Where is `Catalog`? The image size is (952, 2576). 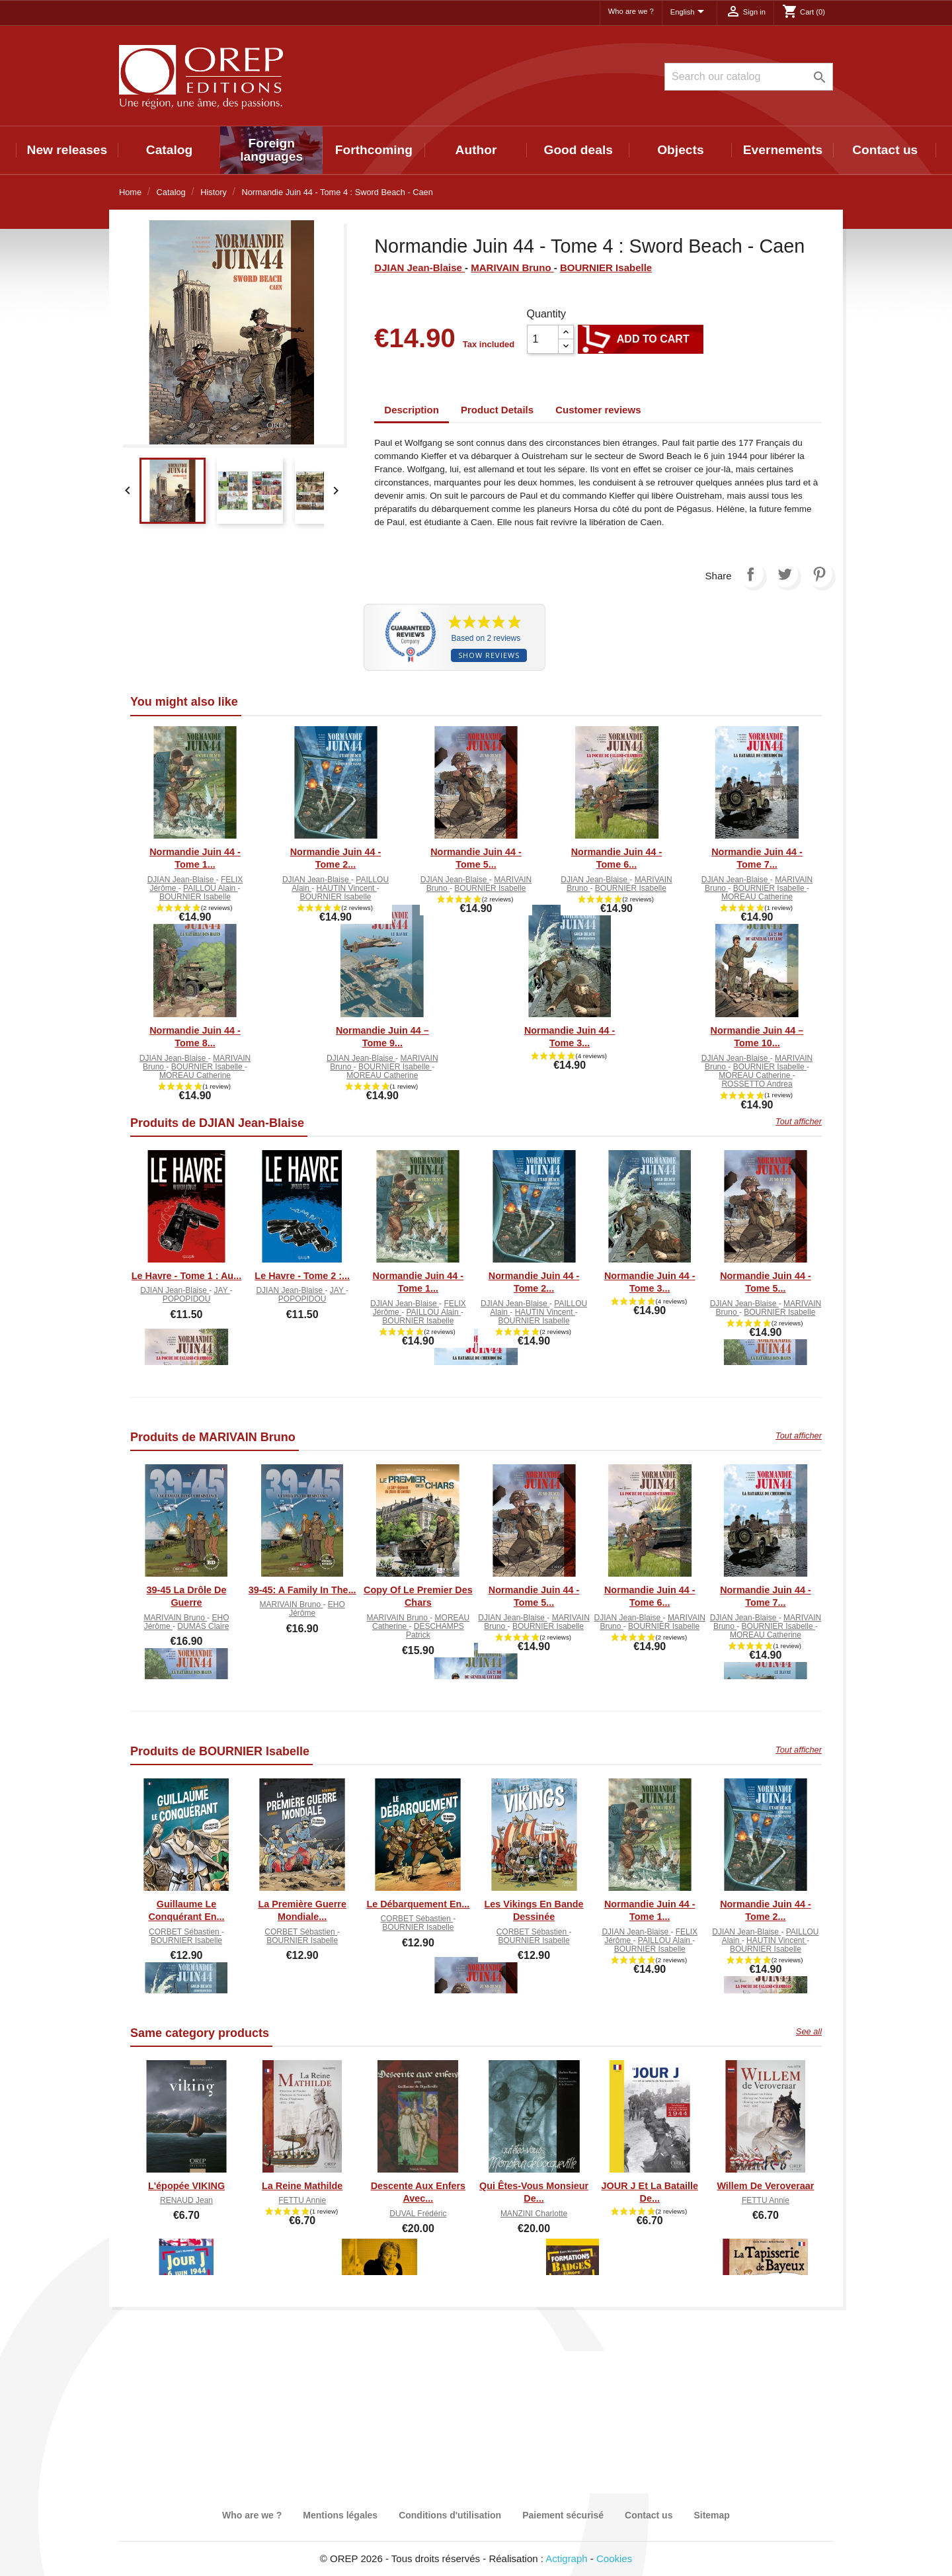
Catalog is located at coordinates (169, 150).